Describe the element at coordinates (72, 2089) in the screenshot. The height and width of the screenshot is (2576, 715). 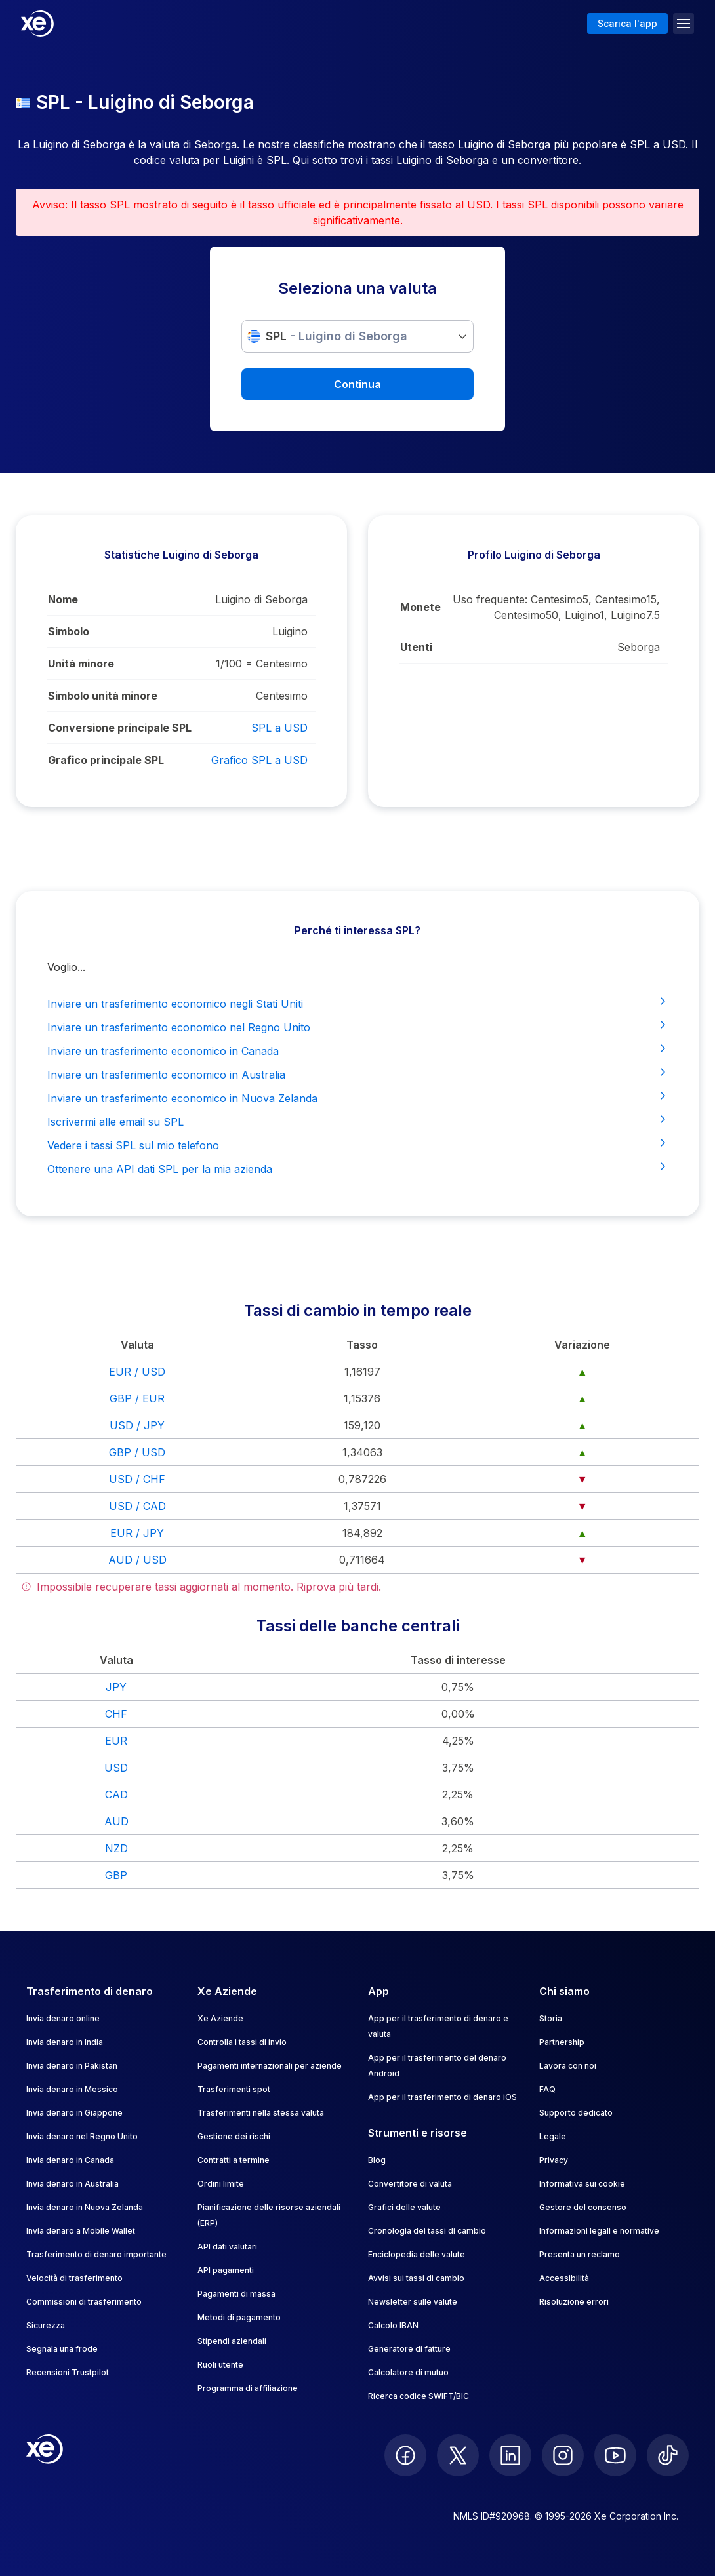
I see `Invia denaro in Messico` at that location.